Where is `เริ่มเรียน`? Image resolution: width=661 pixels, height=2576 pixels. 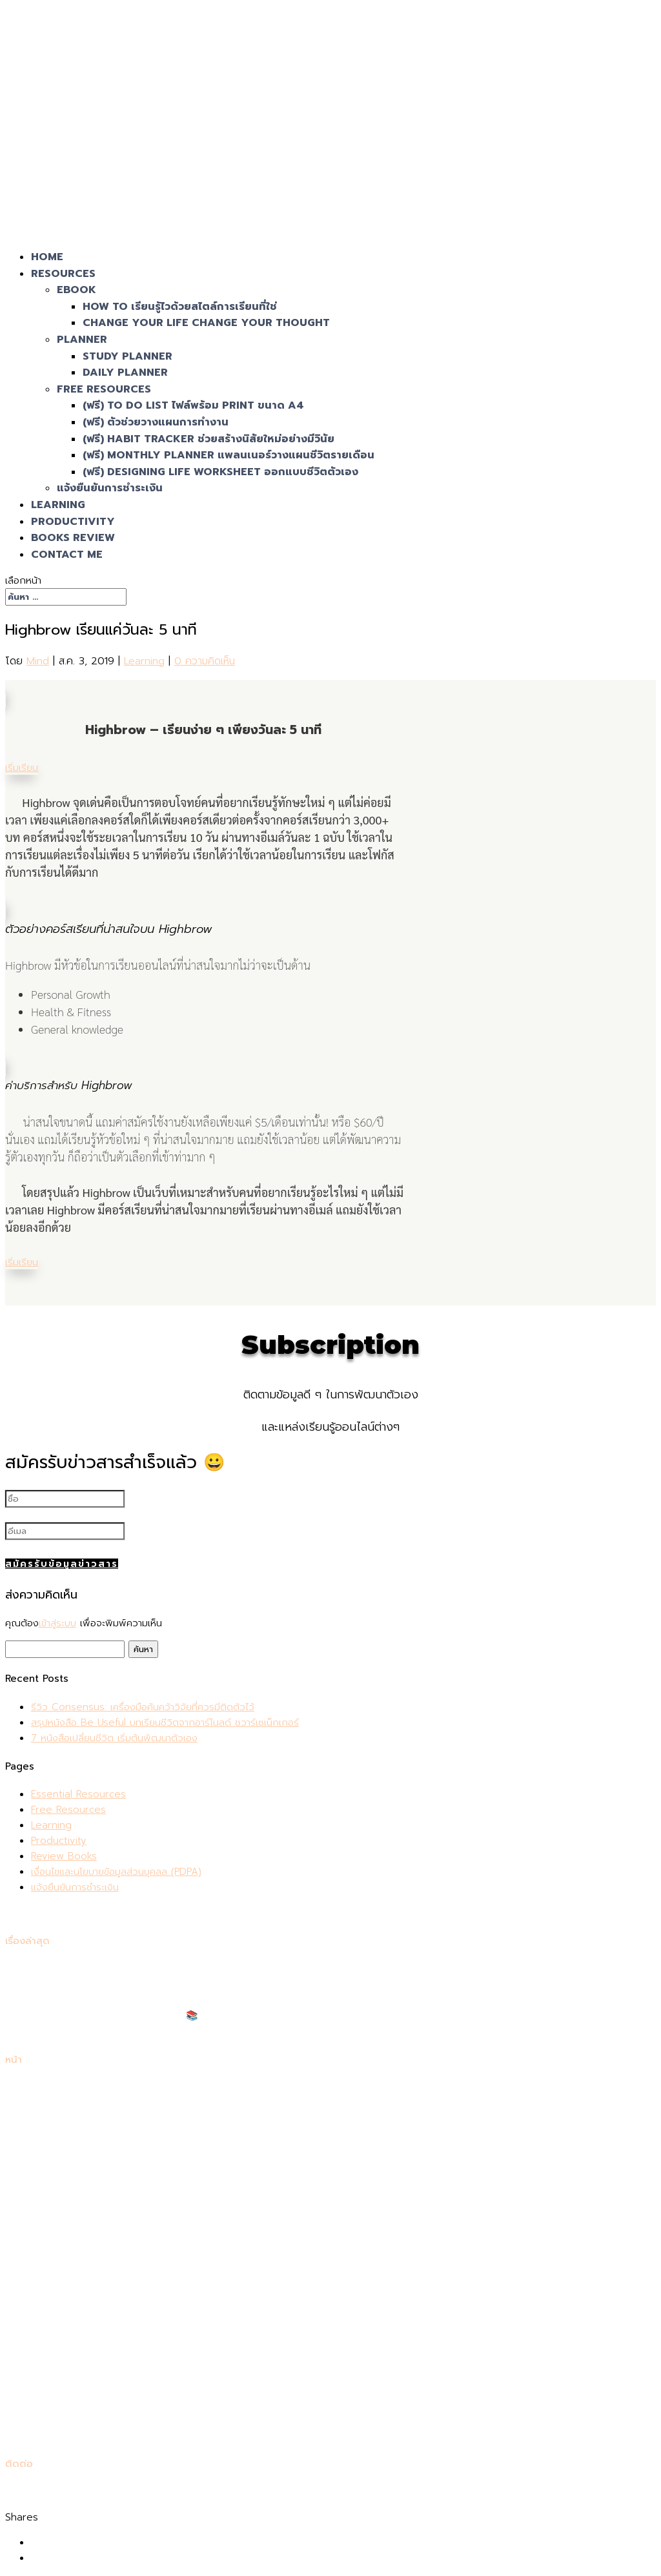
เริ่มเรียน is located at coordinates (21, 768).